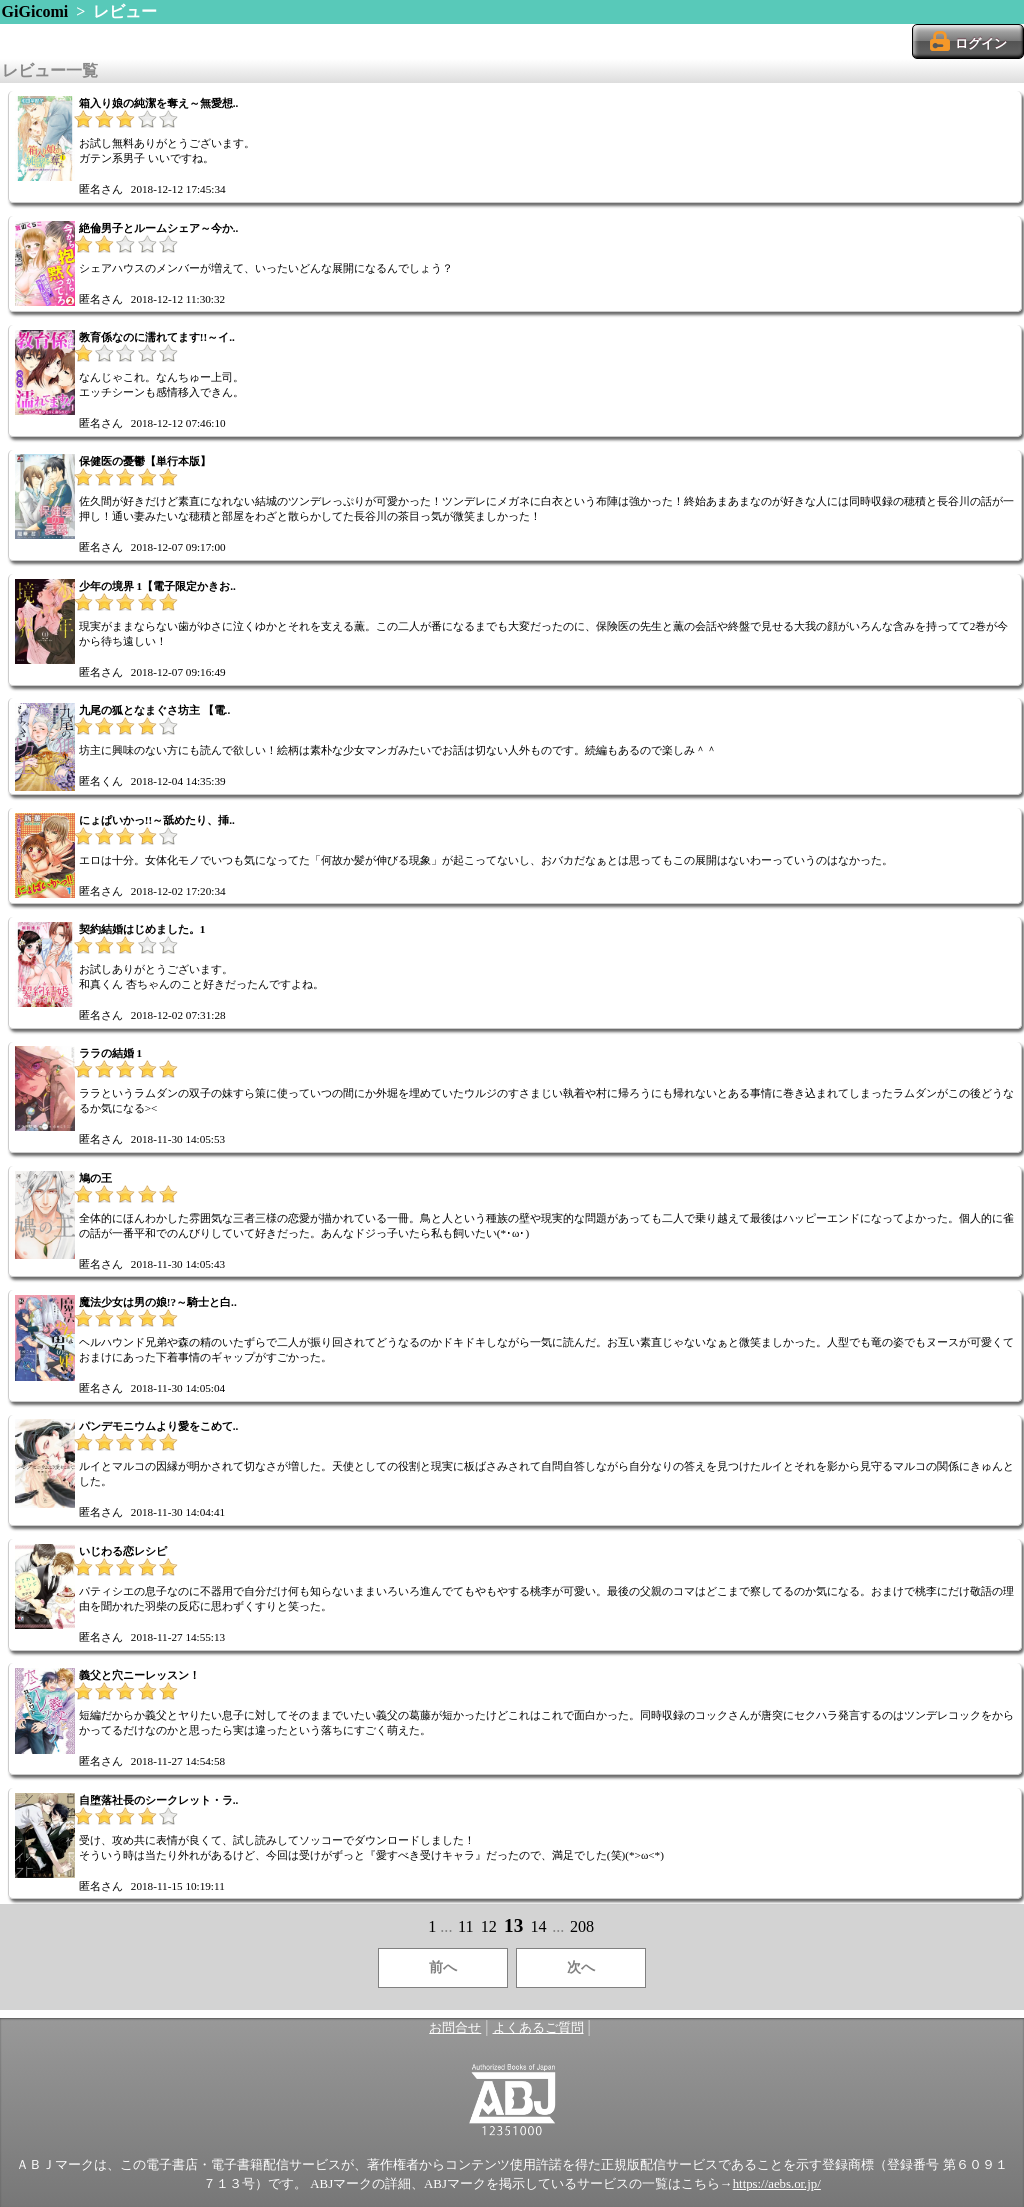 The width and height of the screenshot is (1024, 2207). I want to click on 14, so click(538, 1926).